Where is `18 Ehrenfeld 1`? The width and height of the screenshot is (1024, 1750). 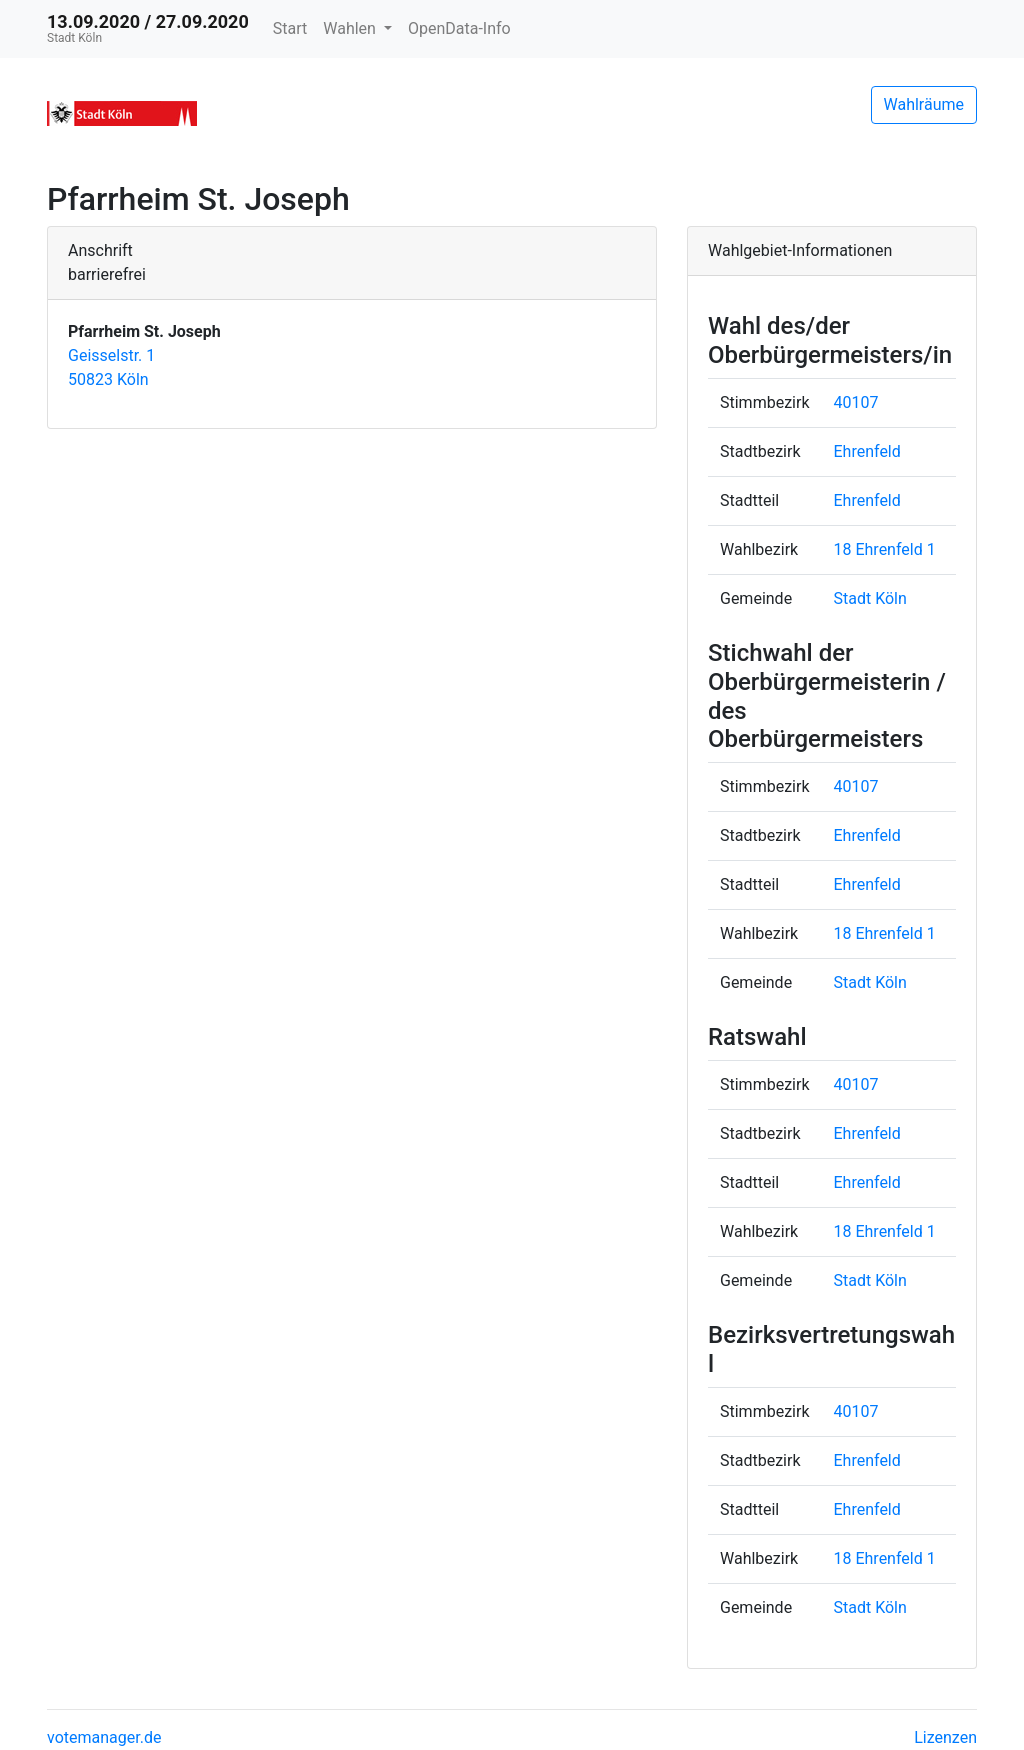
18 Ehrenfeld 1 is located at coordinates (885, 549).